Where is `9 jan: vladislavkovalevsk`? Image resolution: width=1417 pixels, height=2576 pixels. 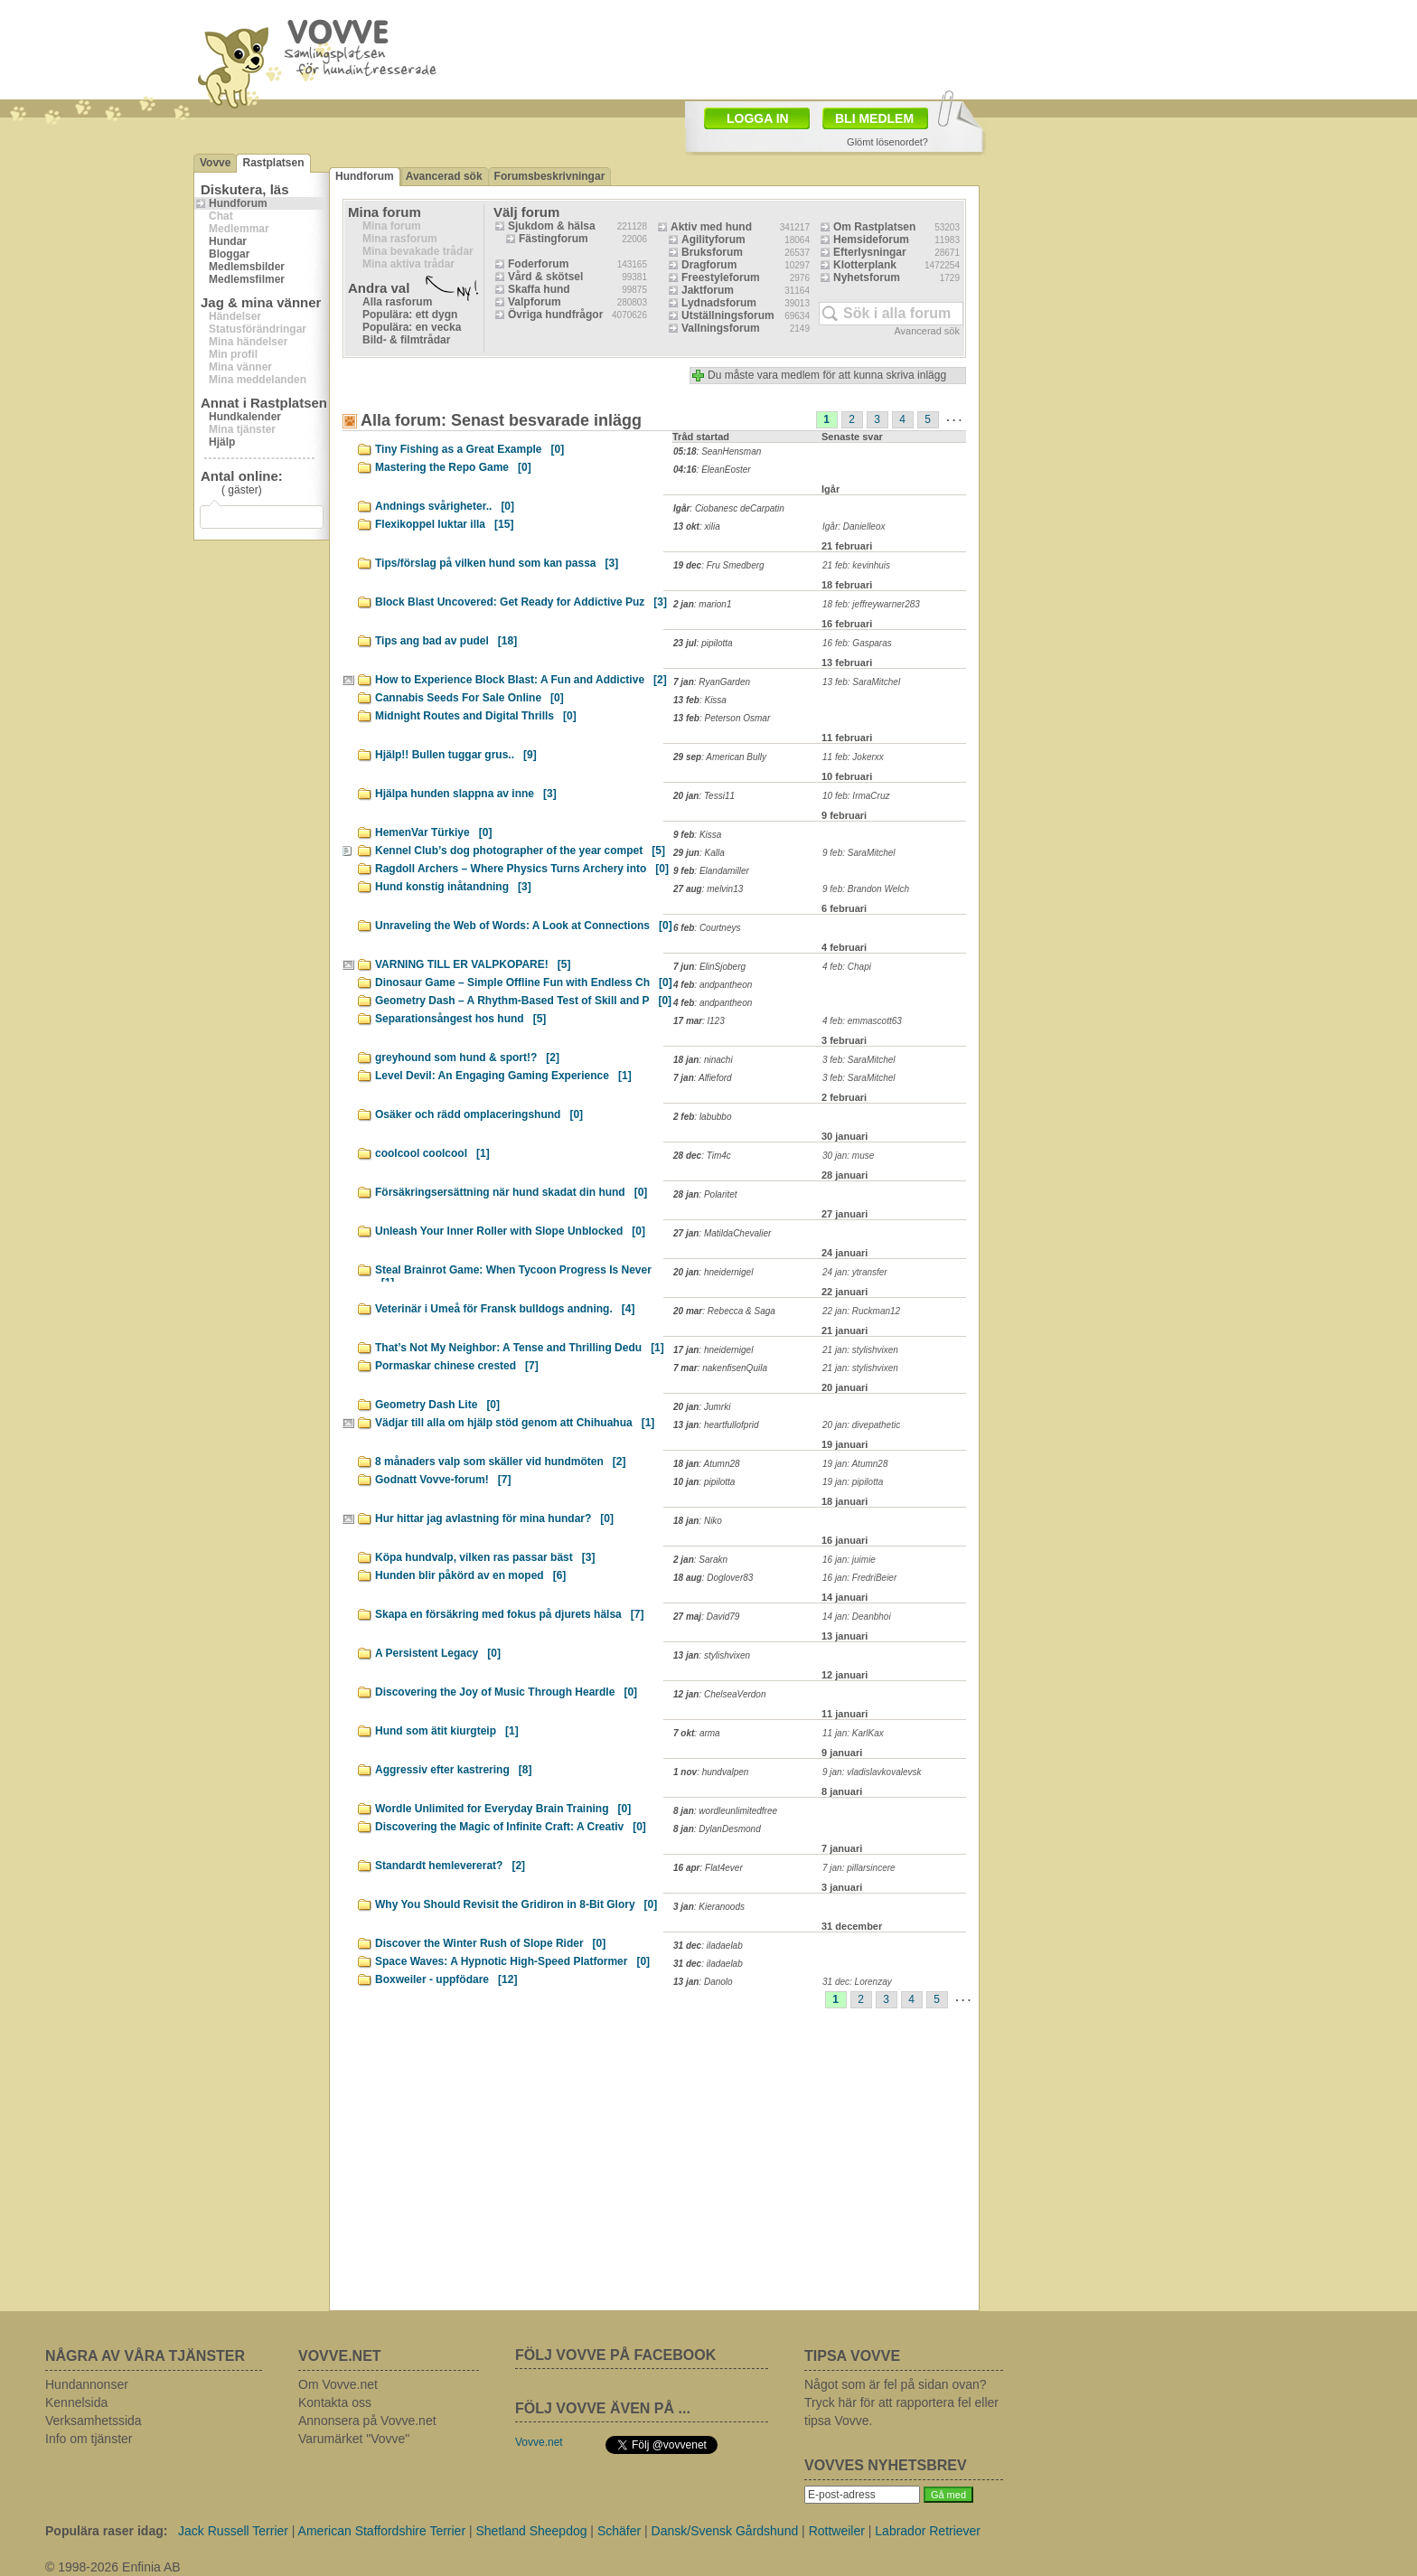
9 jan: vladislavkovalevsk is located at coordinates (872, 1772).